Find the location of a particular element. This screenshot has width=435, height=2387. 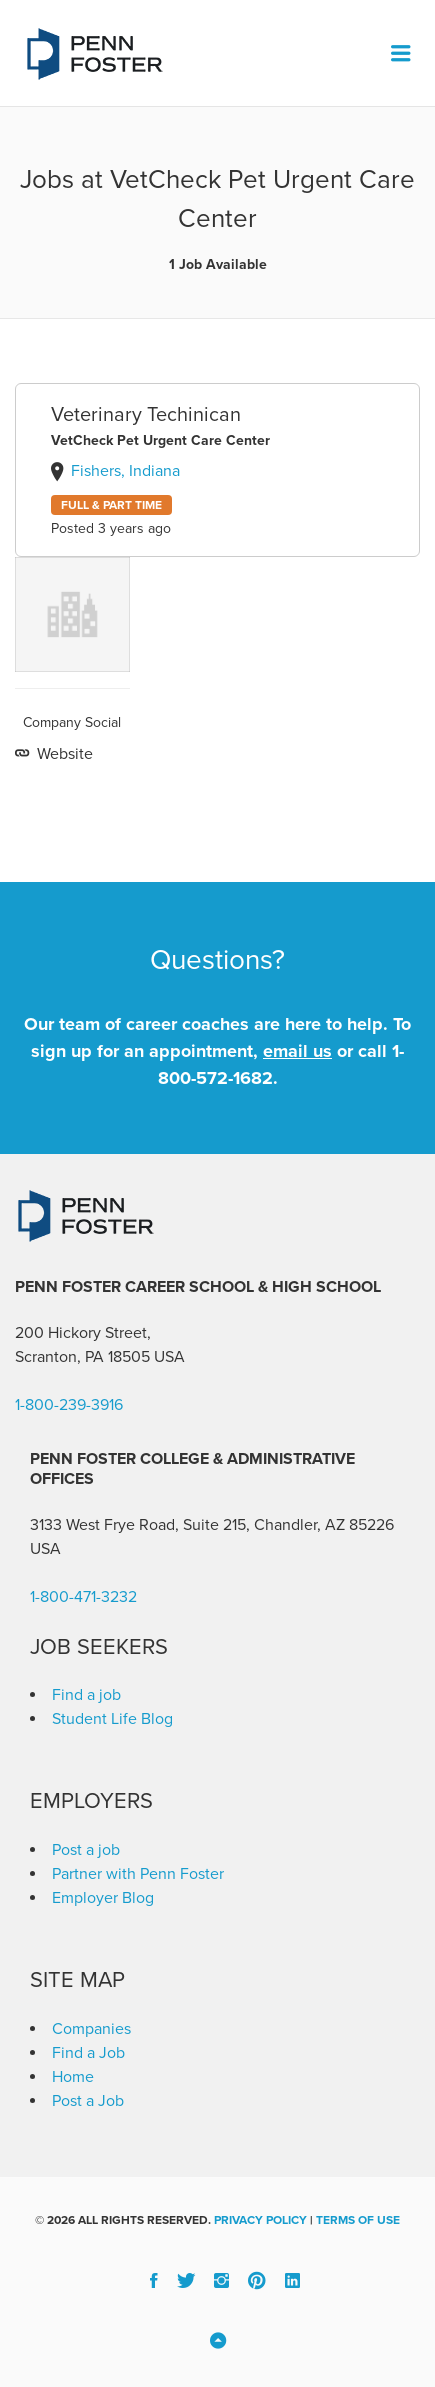

Home is located at coordinates (73, 2077).